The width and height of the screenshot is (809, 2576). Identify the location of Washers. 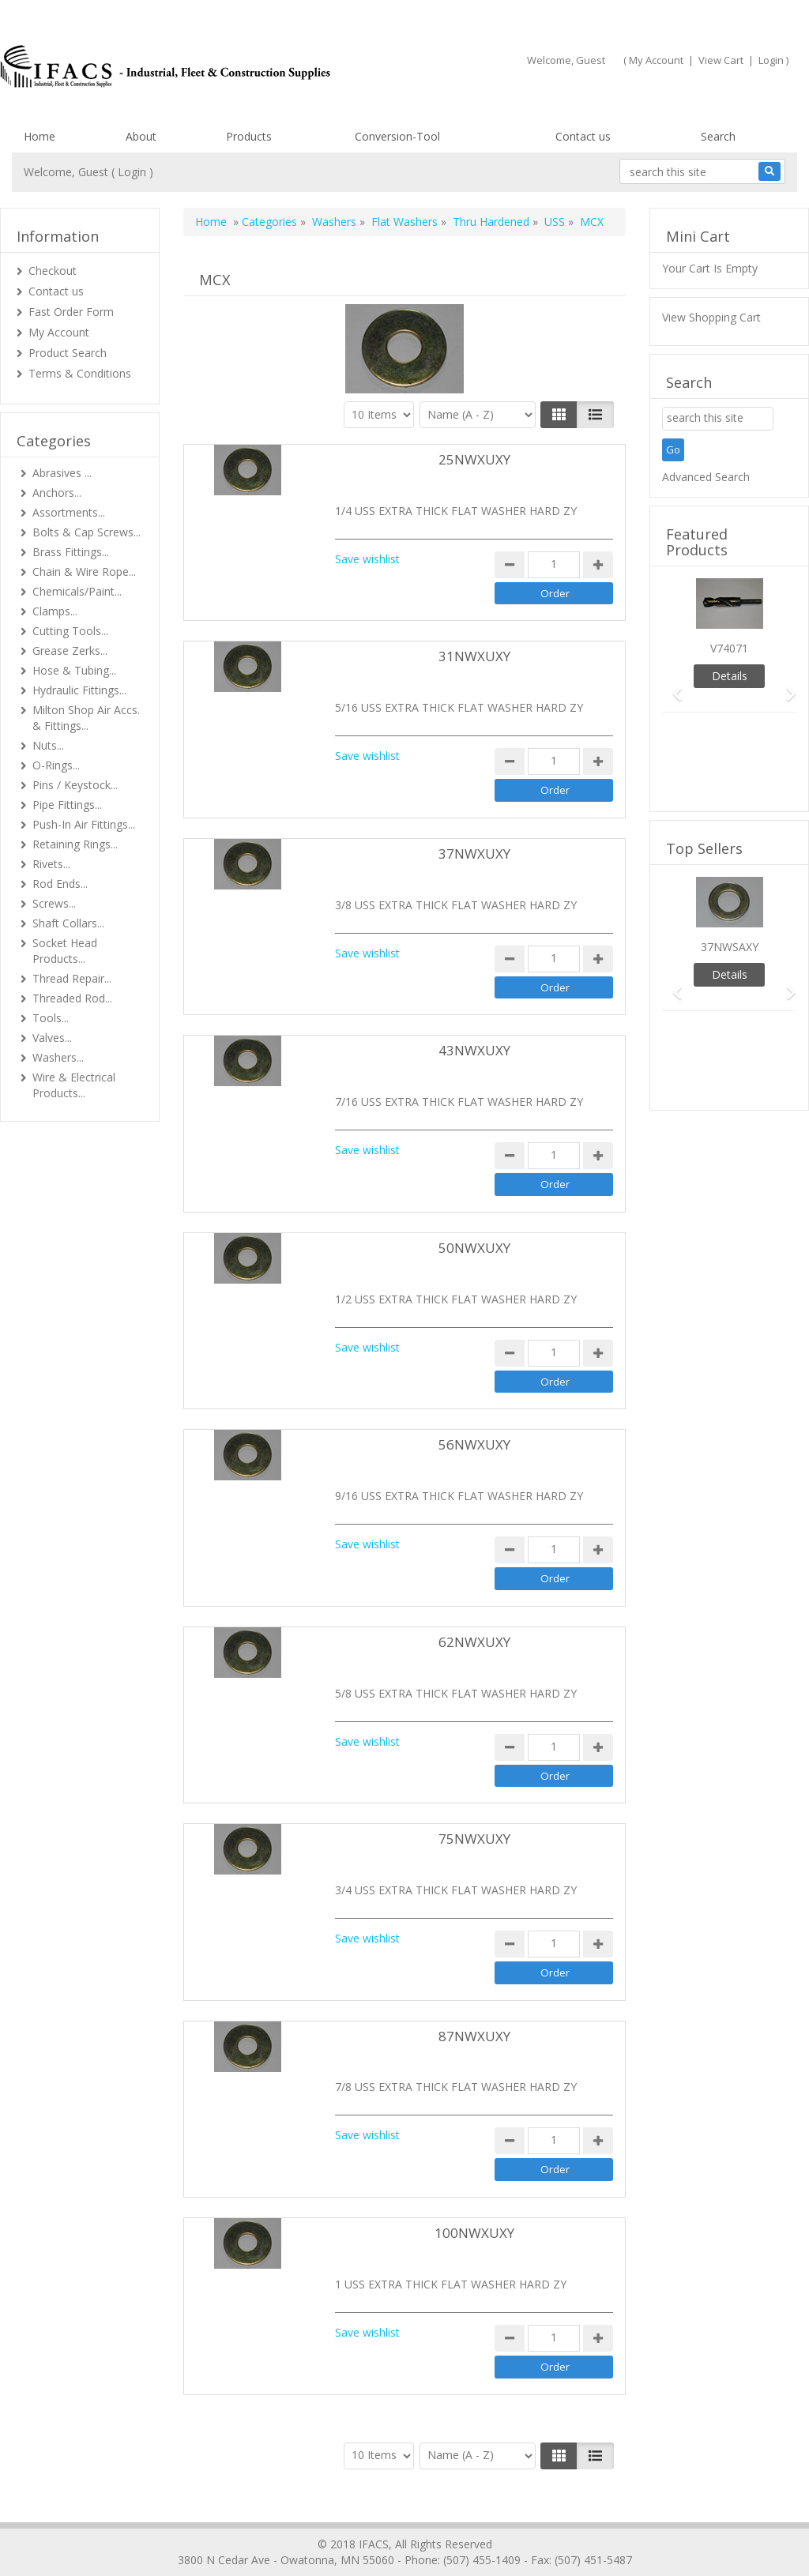
(334, 221).